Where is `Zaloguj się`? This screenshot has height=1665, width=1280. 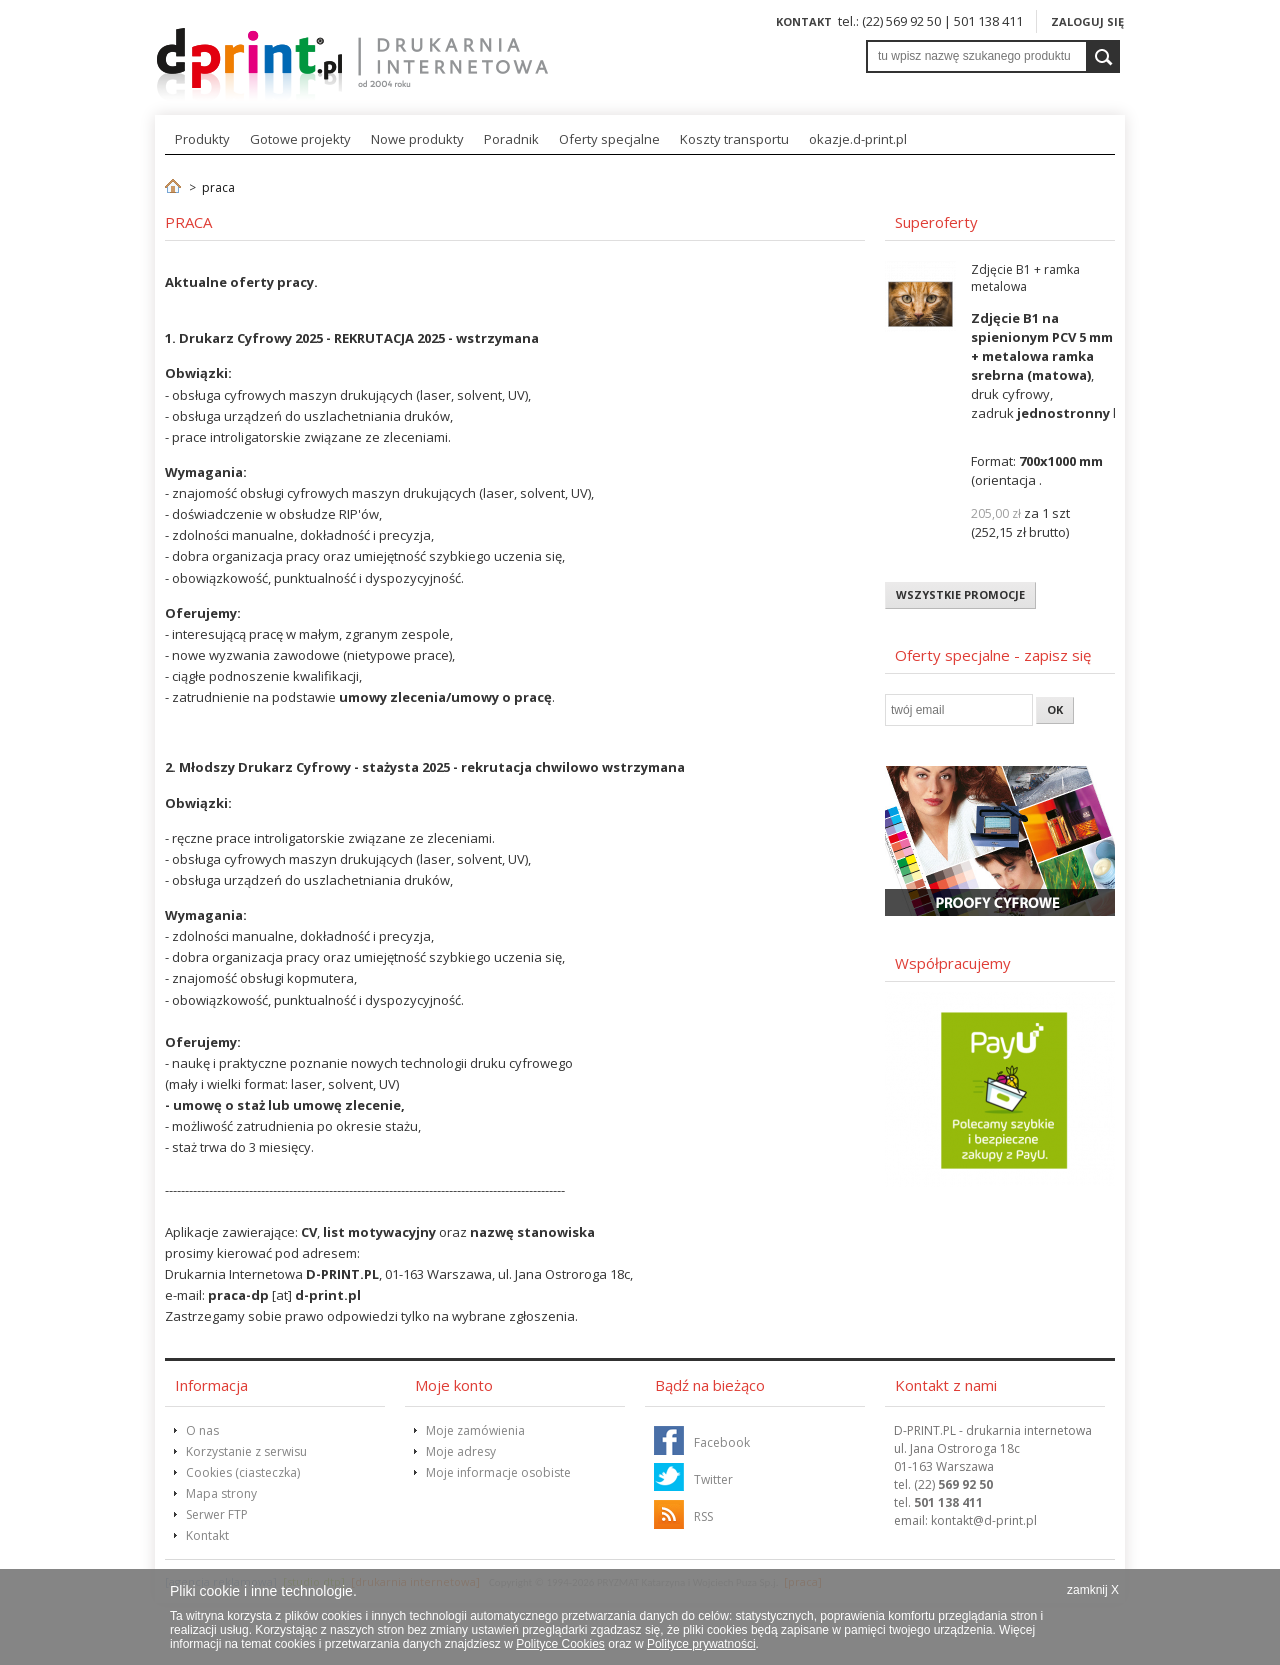 Zaloguj się is located at coordinates (1087, 21).